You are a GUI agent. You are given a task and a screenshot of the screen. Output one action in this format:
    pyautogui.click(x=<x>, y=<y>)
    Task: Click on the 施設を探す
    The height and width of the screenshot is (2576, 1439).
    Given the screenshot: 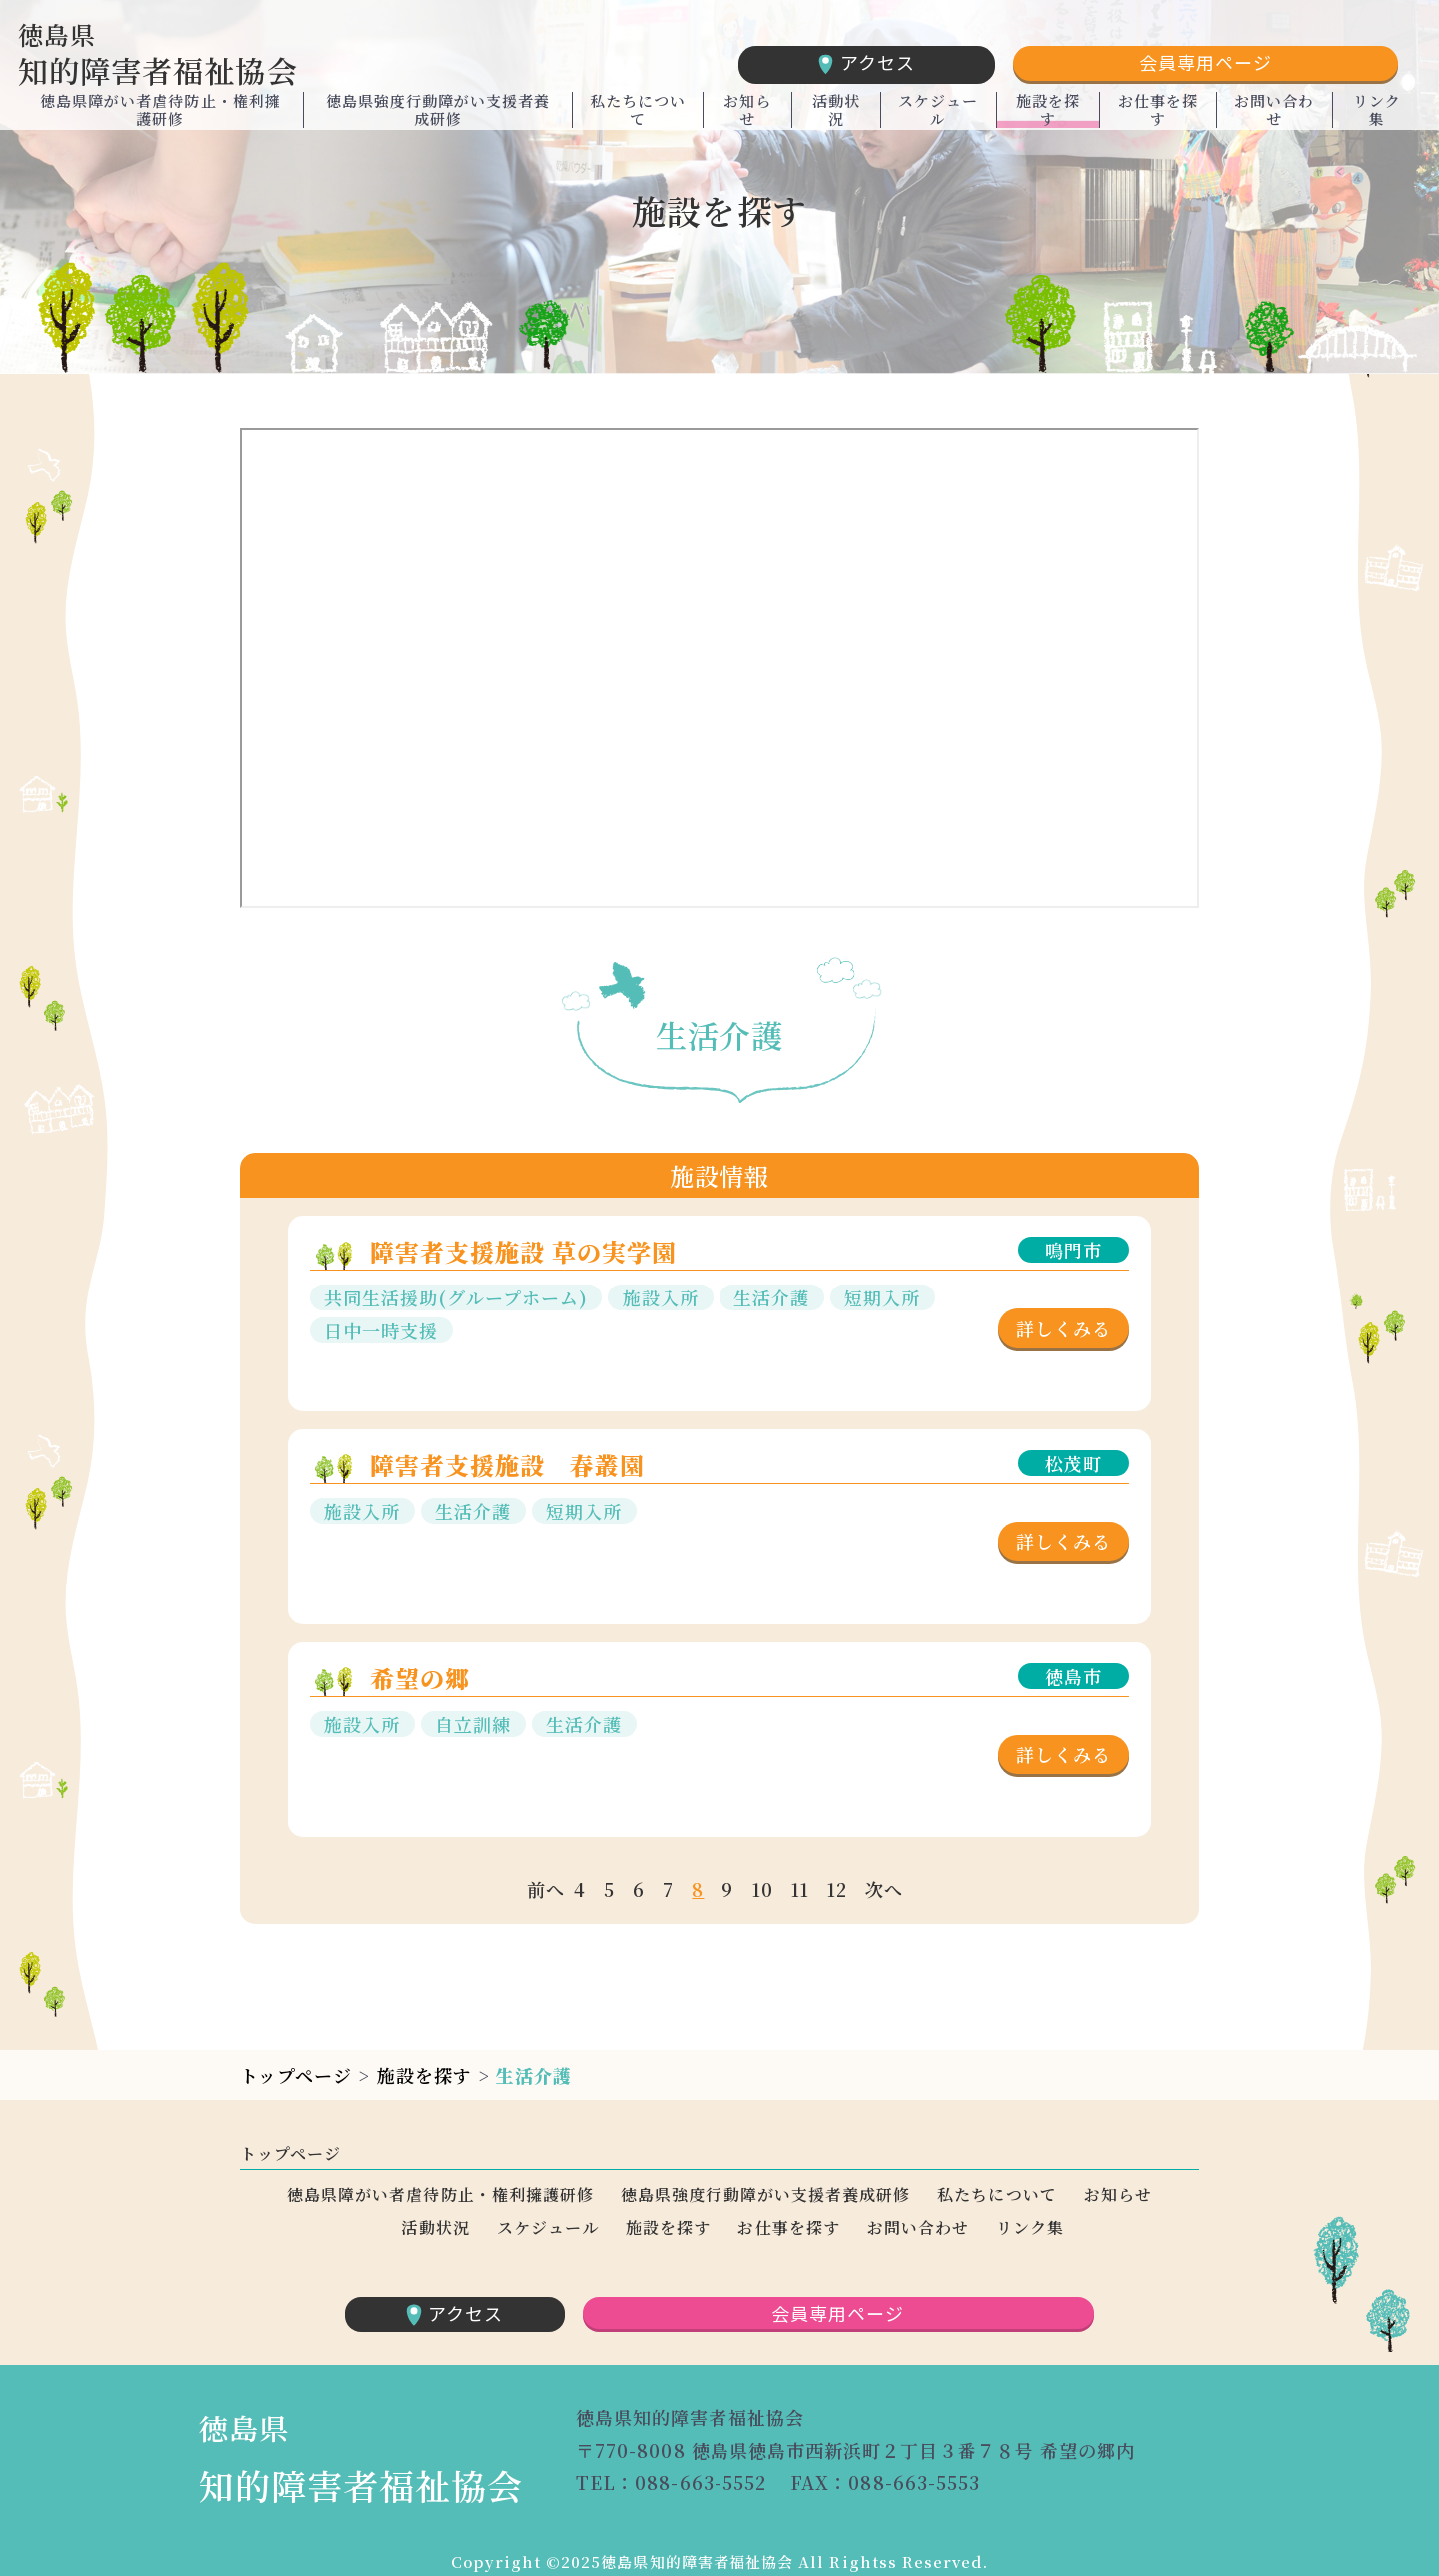 What is the action you would take?
    pyautogui.click(x=1048, y=118)
    